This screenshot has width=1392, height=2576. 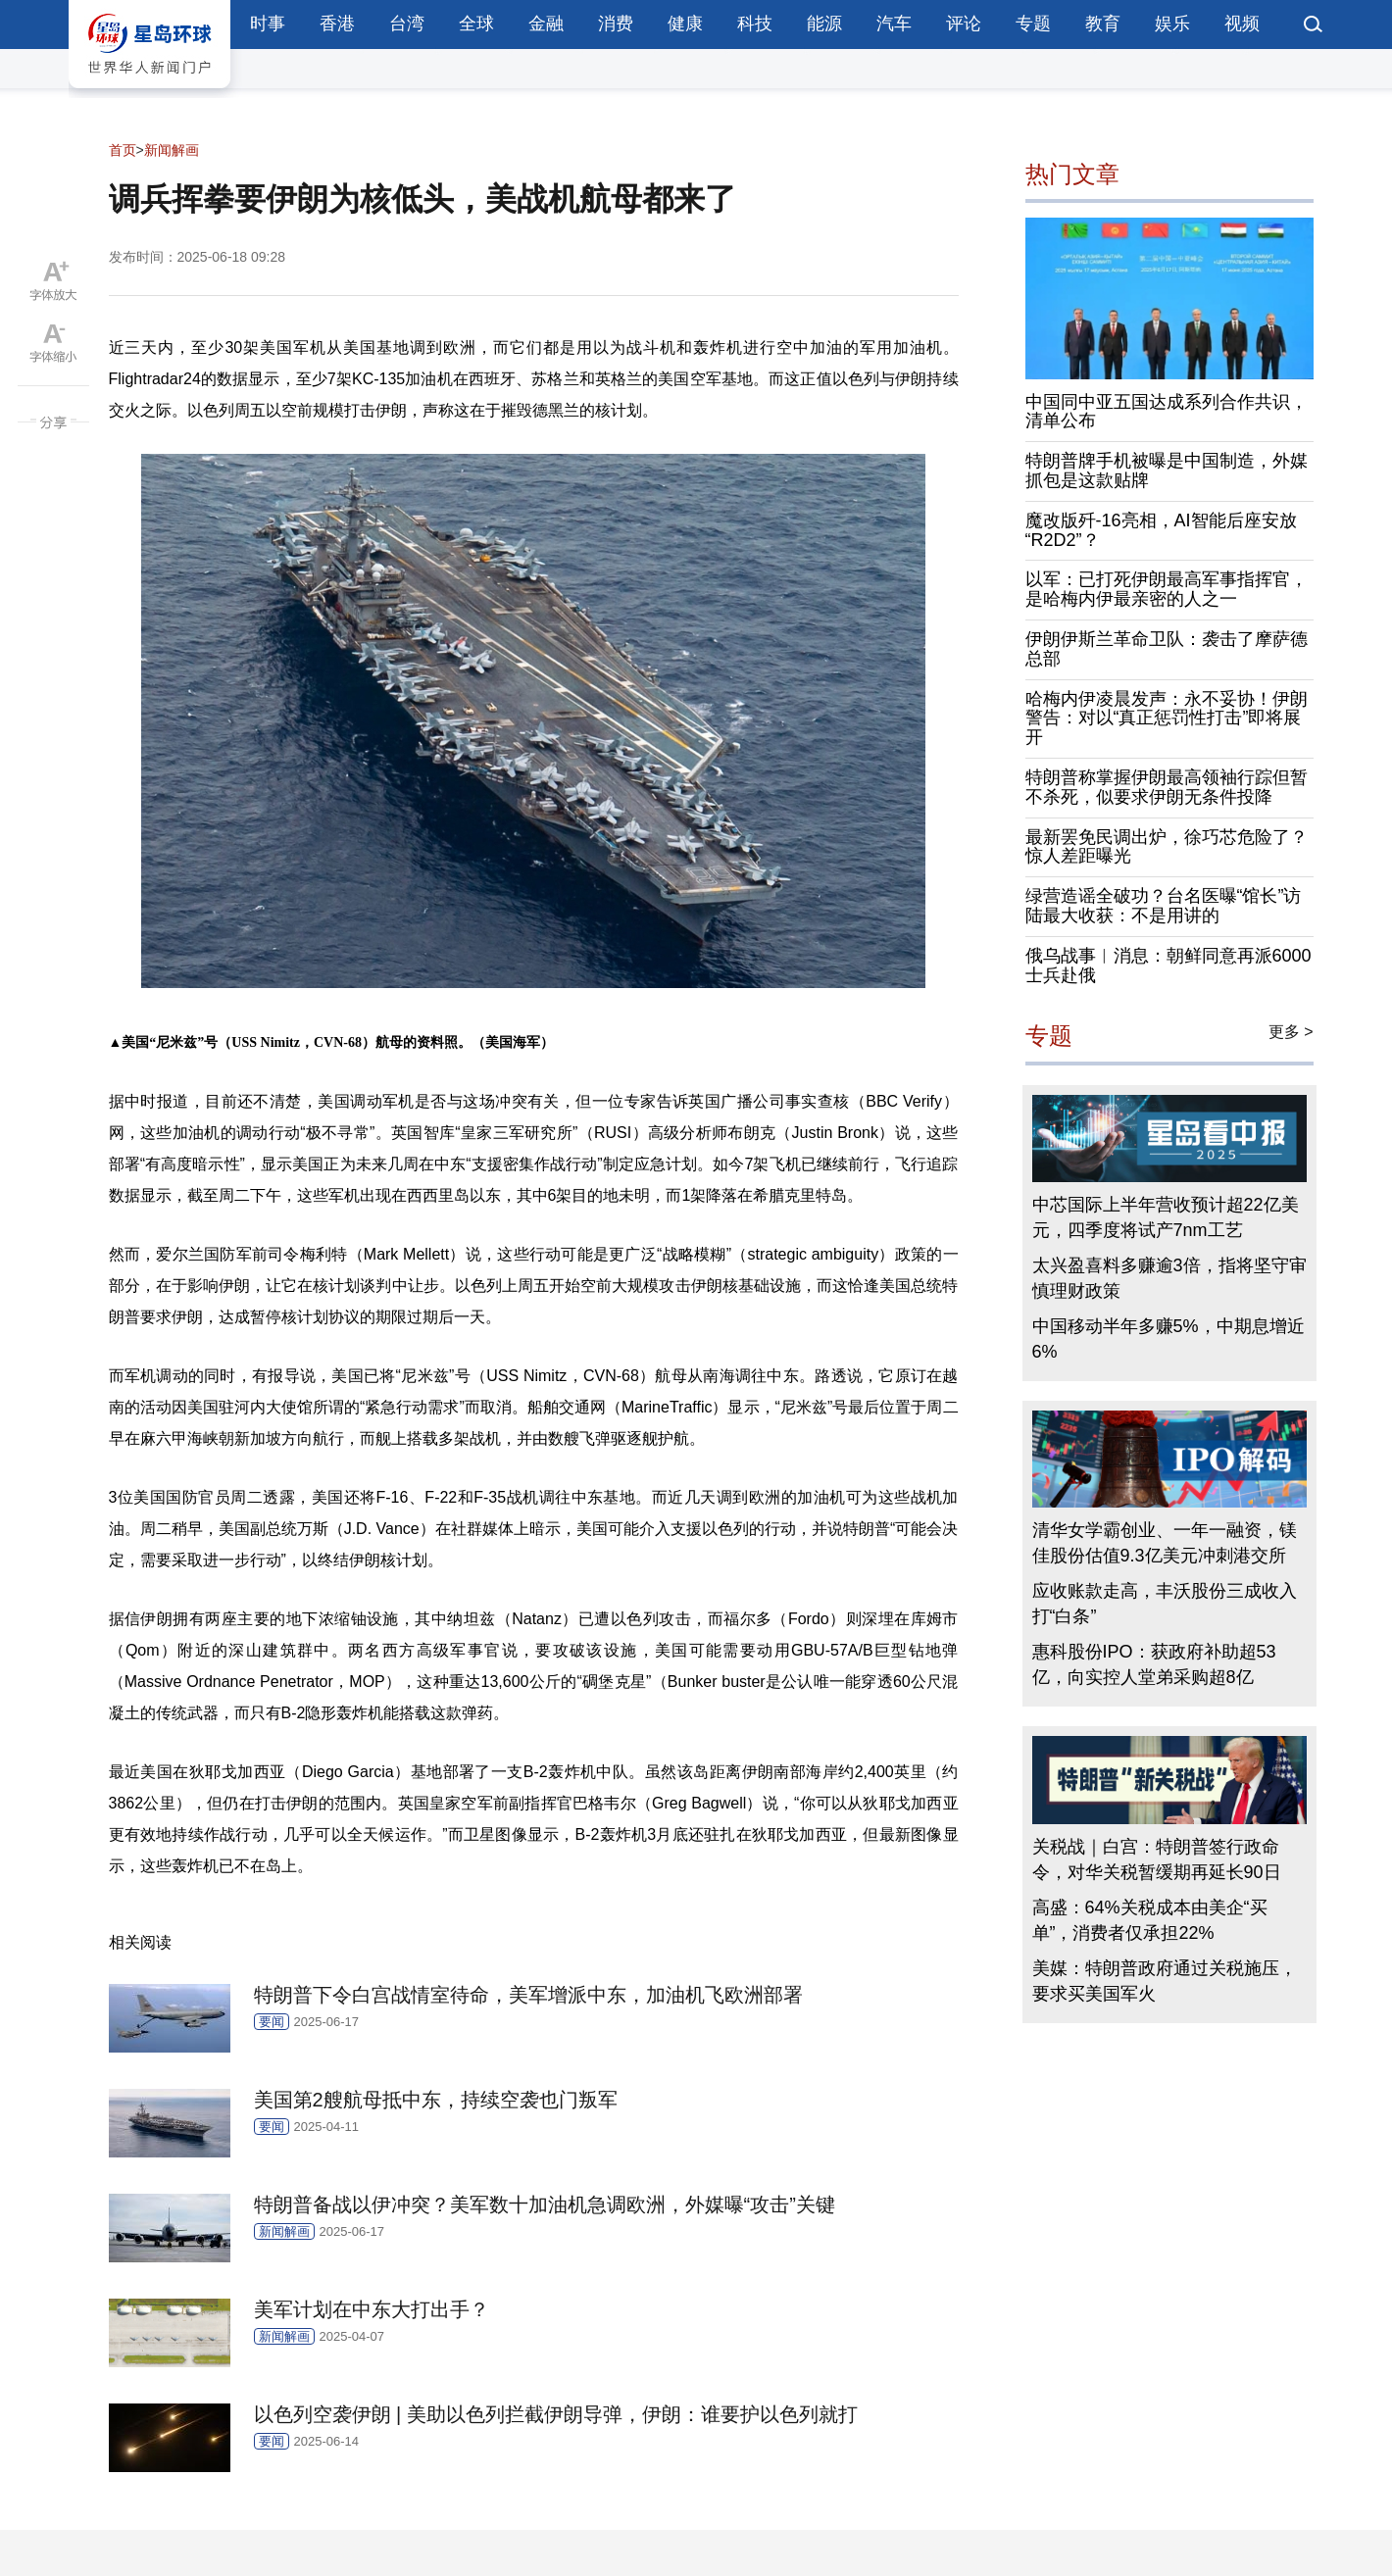 What do you see at coordinates (894, 23) in the screenshot?
I see `汽车` at bounding box center [894, 23].